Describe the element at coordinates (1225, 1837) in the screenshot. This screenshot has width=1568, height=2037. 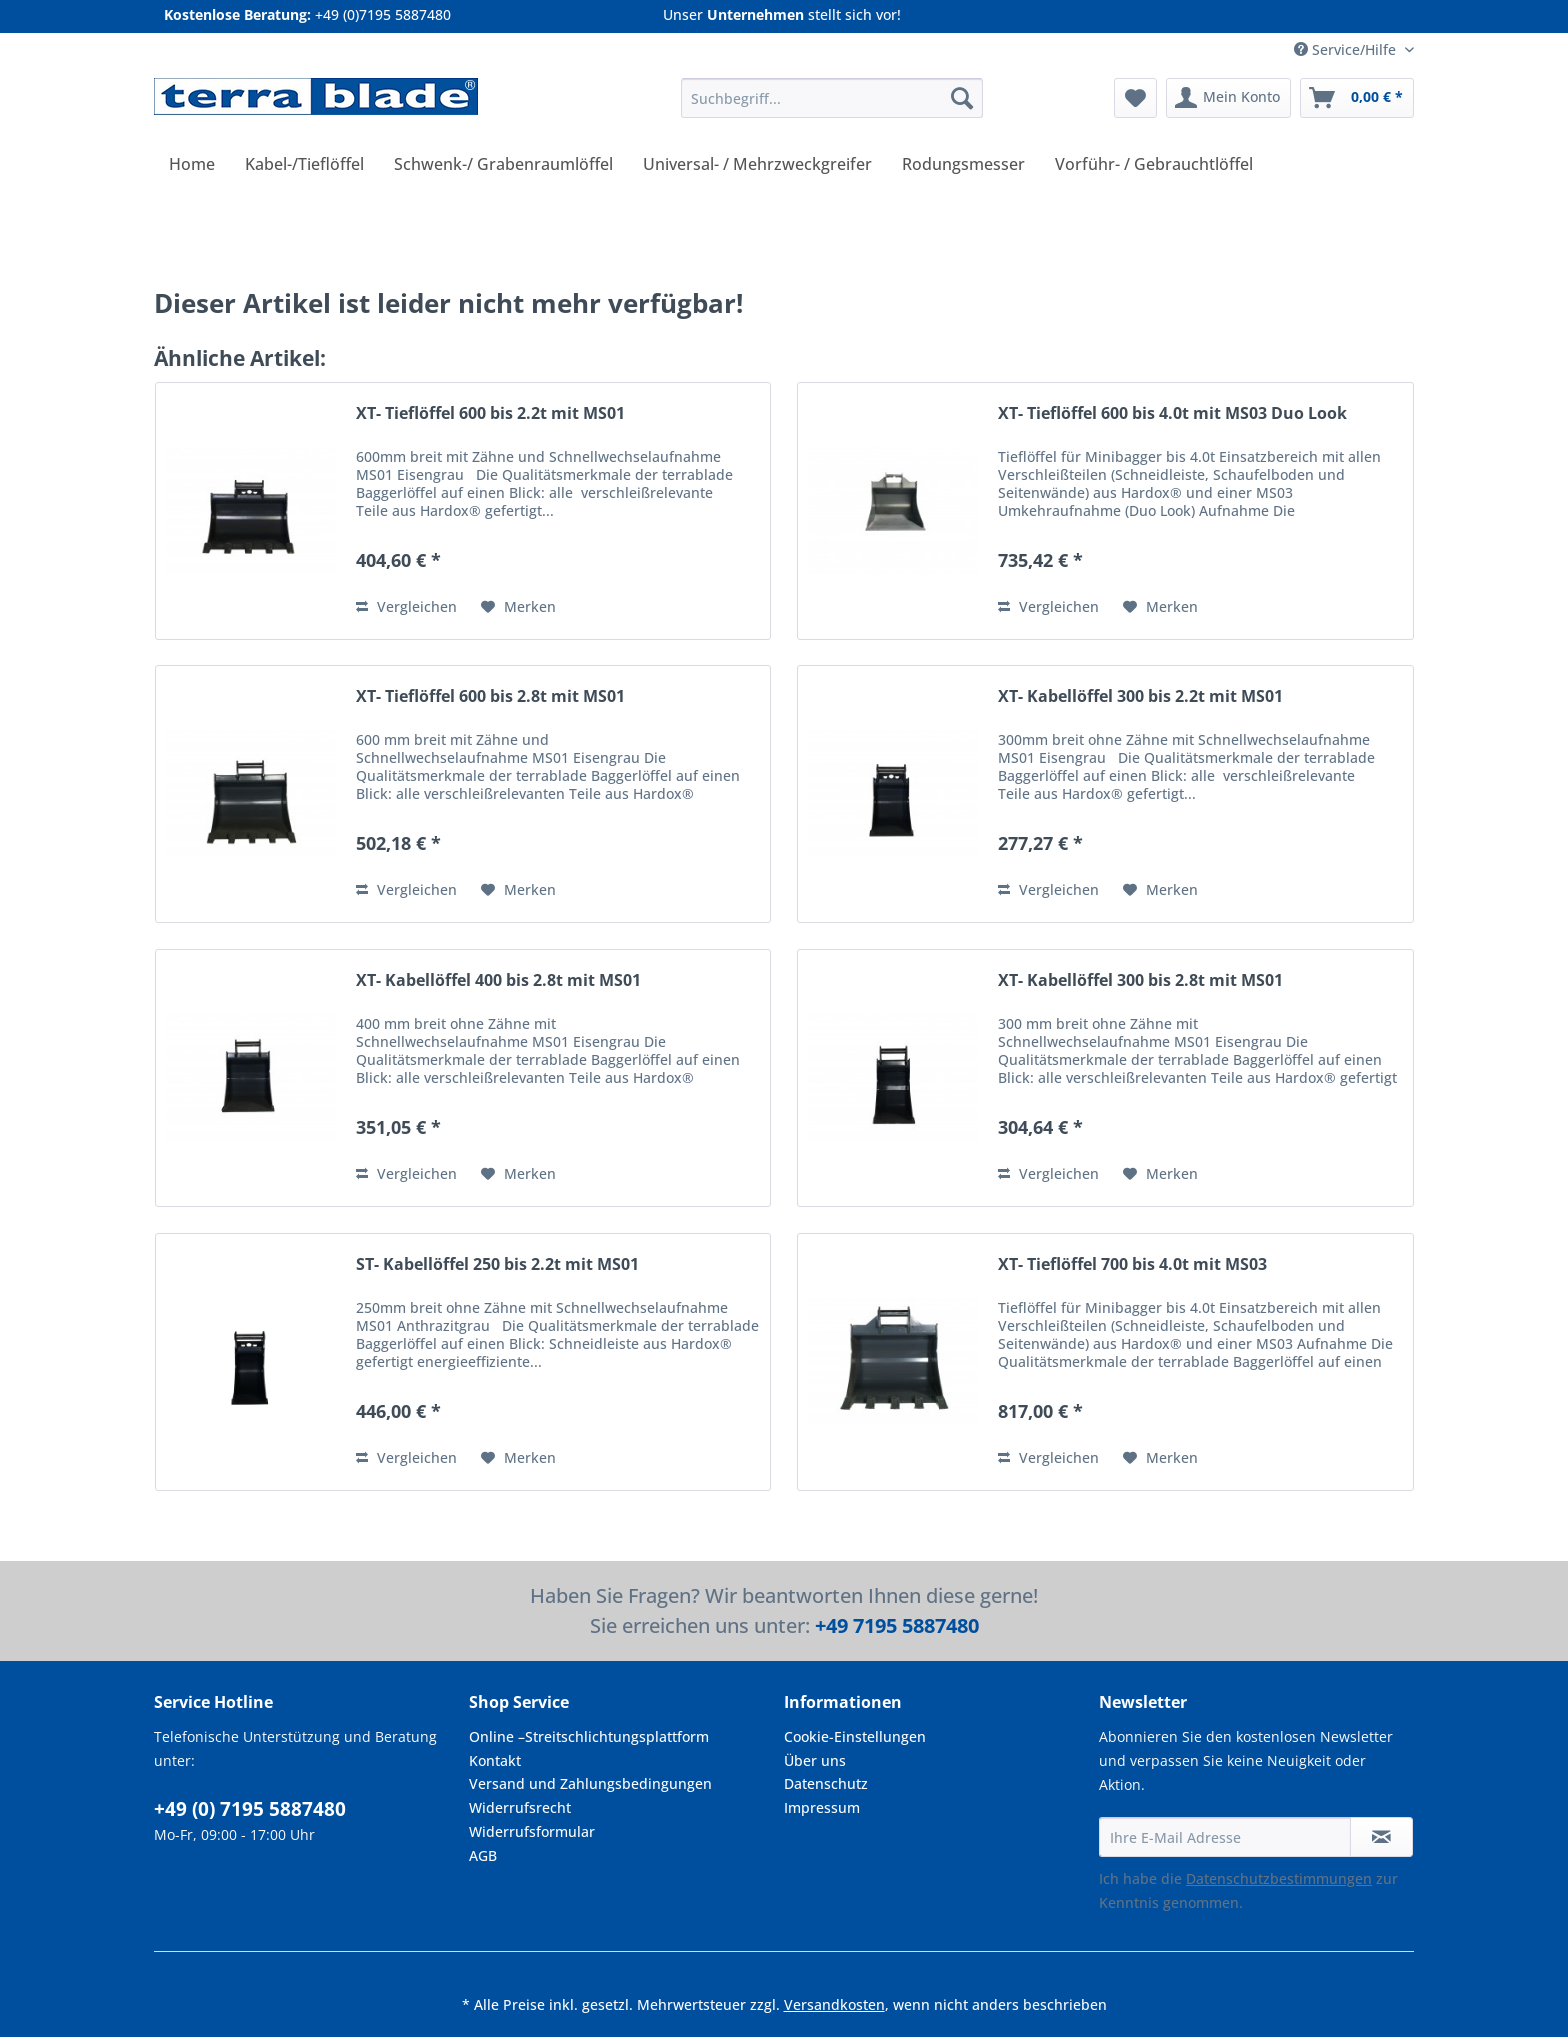
I see `[Ihre E-Mail Adresse]` at that location.